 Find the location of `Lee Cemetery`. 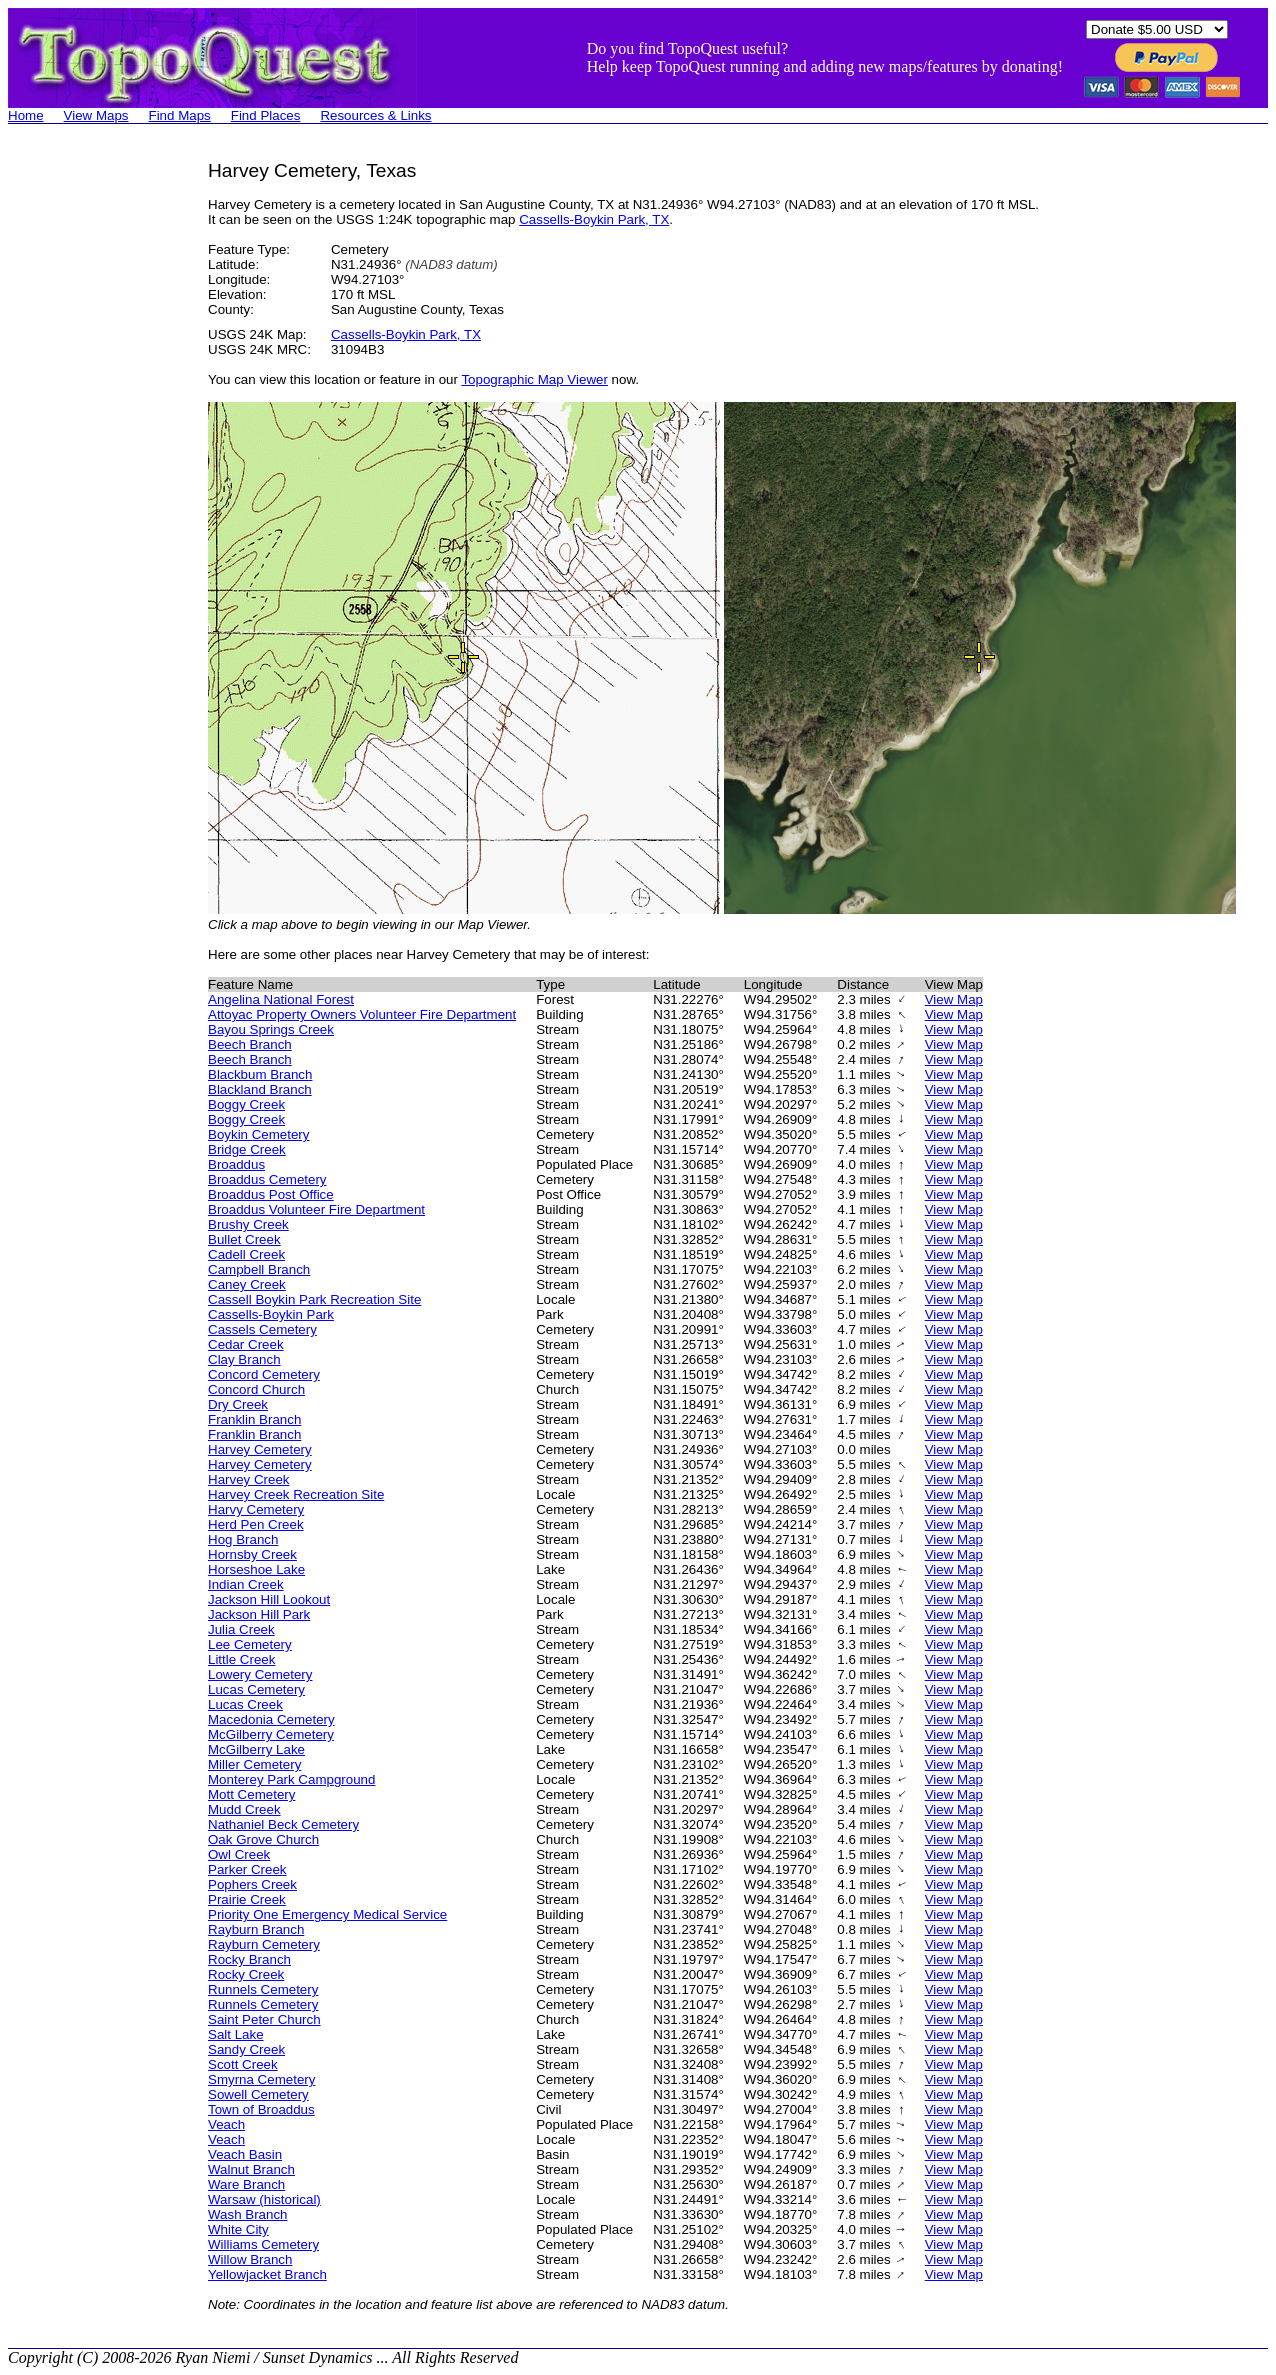

Lee Cemetery is located at coordinates (250, 1644).